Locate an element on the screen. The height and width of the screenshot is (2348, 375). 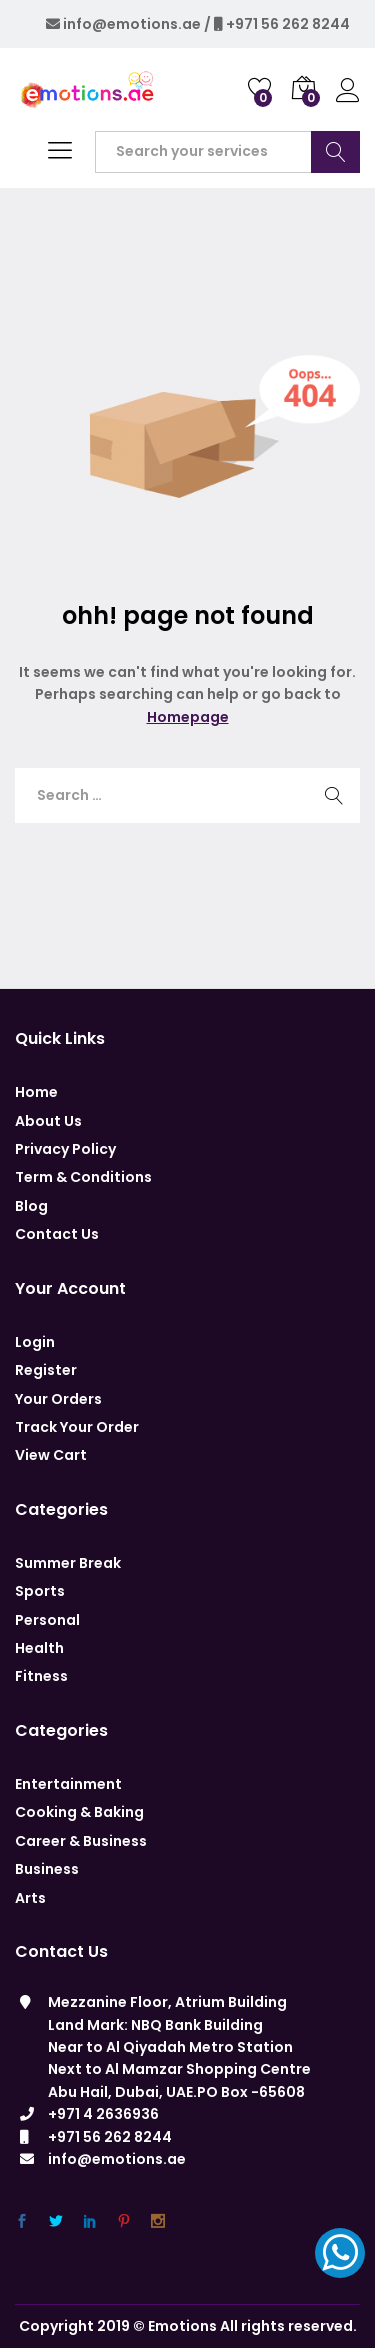
Login is located at coordinates (35, 1342).